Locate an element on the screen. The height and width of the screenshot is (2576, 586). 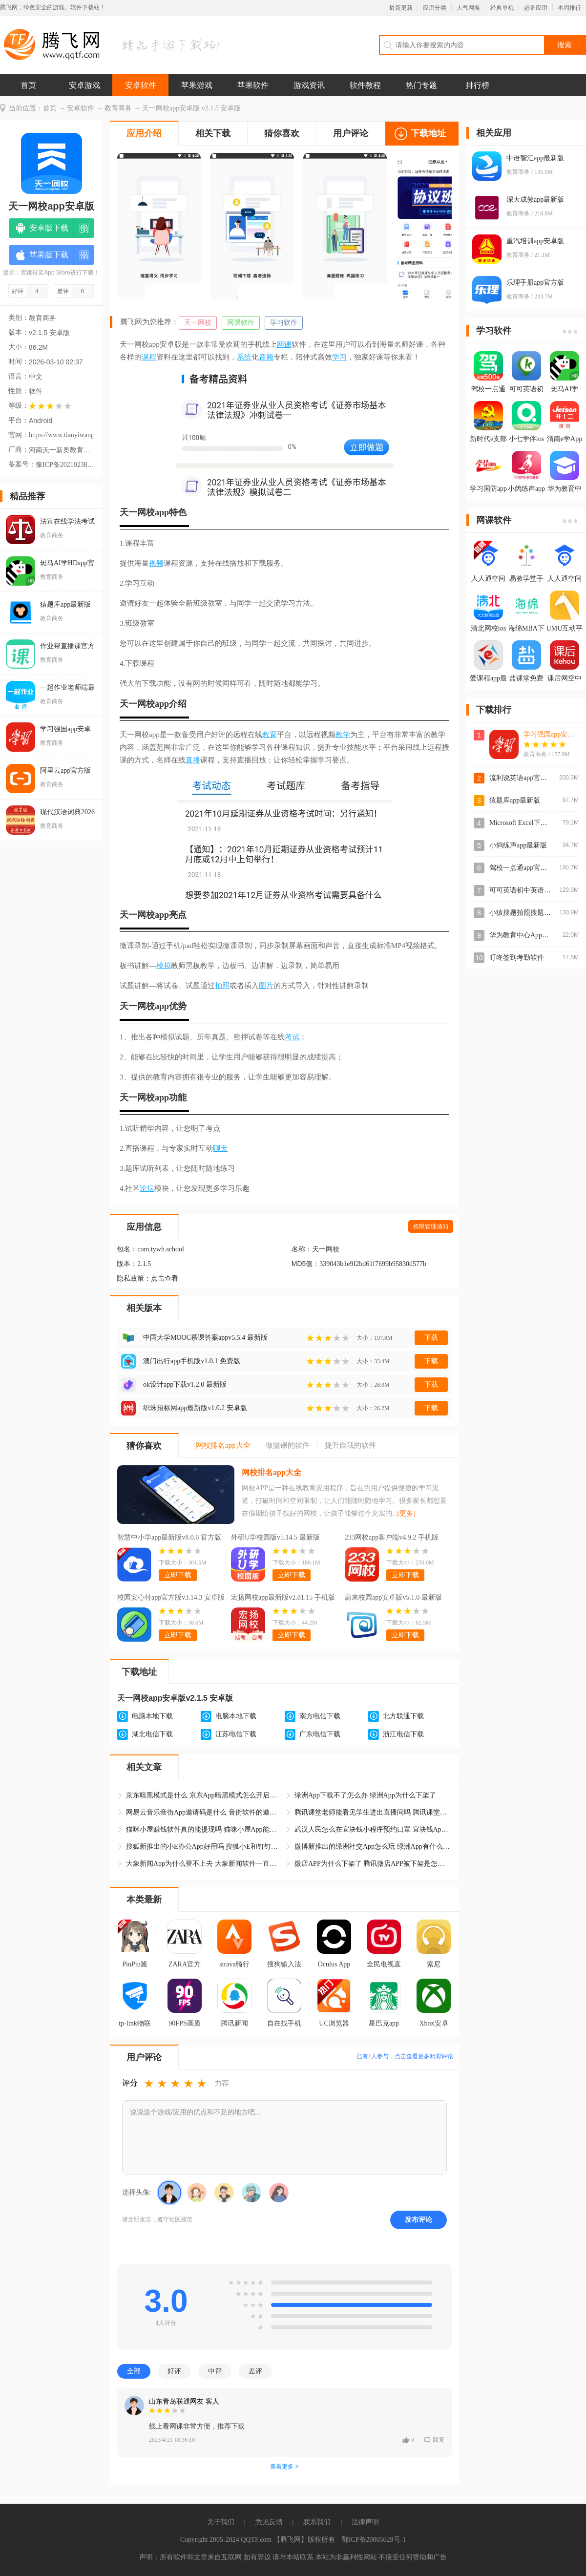
外研U学校园版v5.14.5 最新版 is located at coordinates (275, 1537).